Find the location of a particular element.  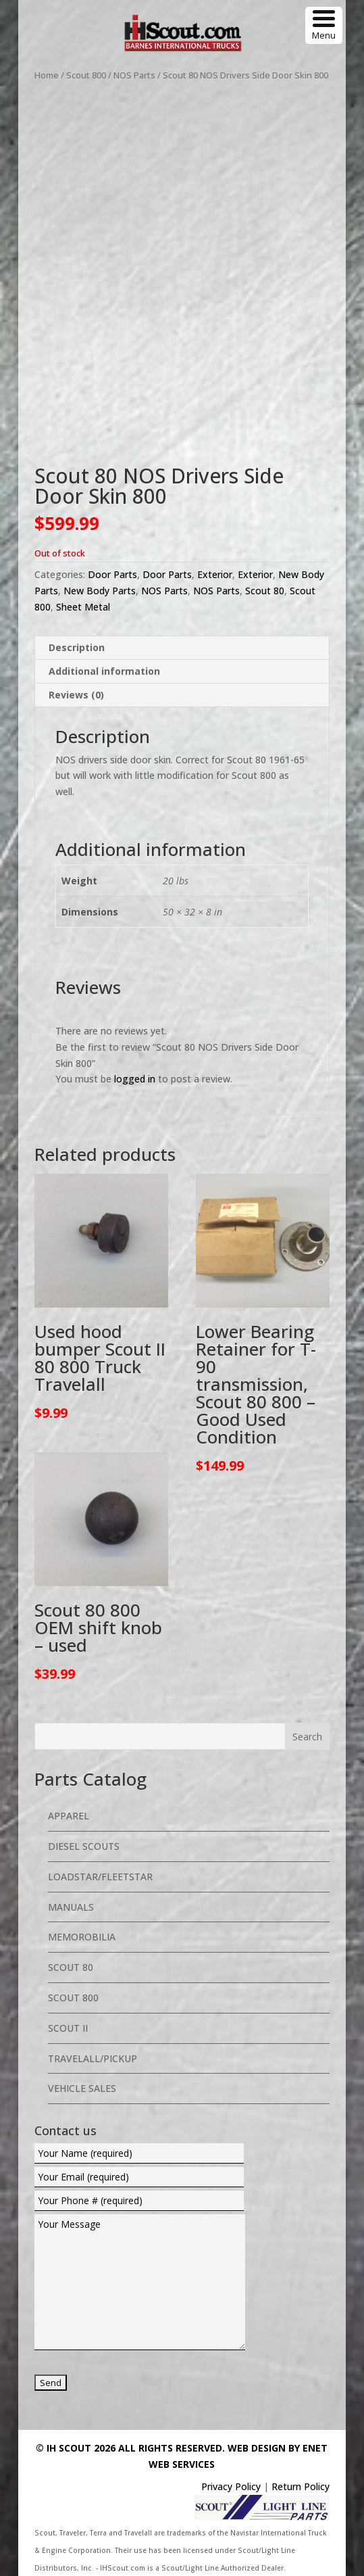

logged in is located at coordinates (134, 1078).